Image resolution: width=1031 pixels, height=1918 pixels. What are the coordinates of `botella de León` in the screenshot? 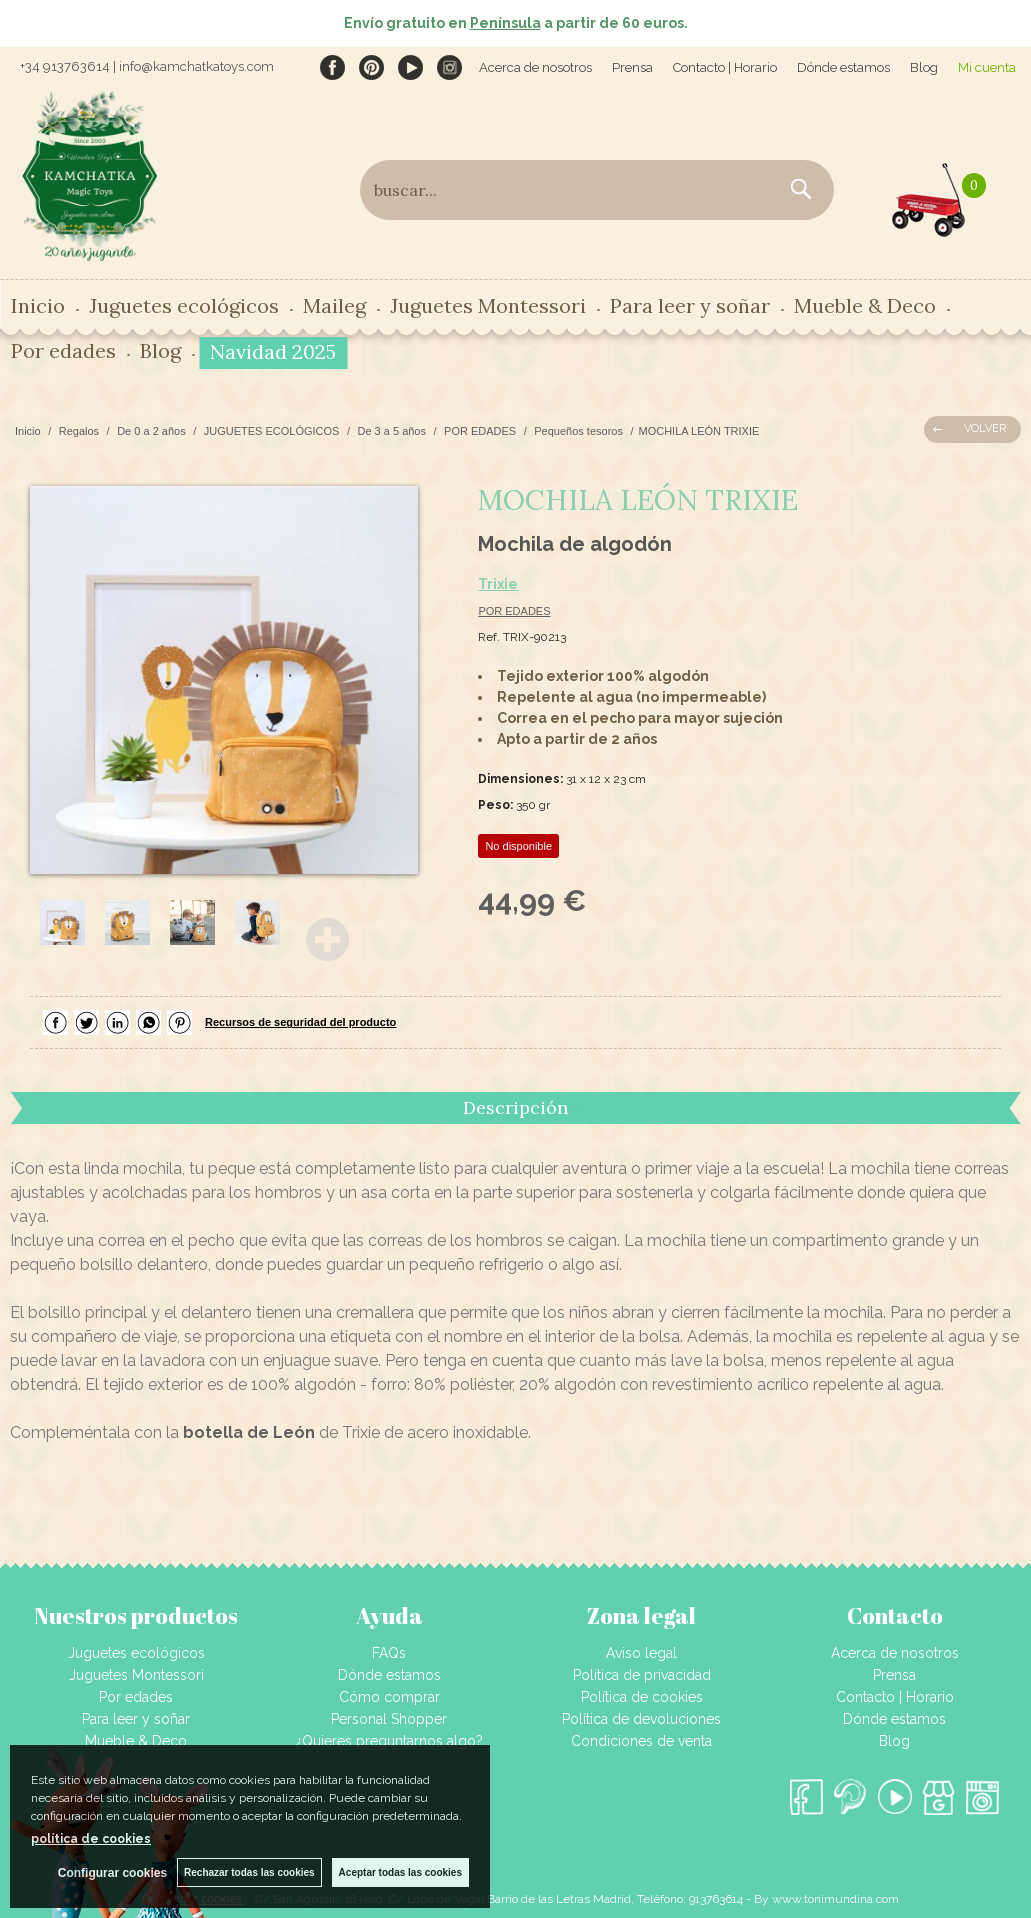 It's located at (249, 1432).